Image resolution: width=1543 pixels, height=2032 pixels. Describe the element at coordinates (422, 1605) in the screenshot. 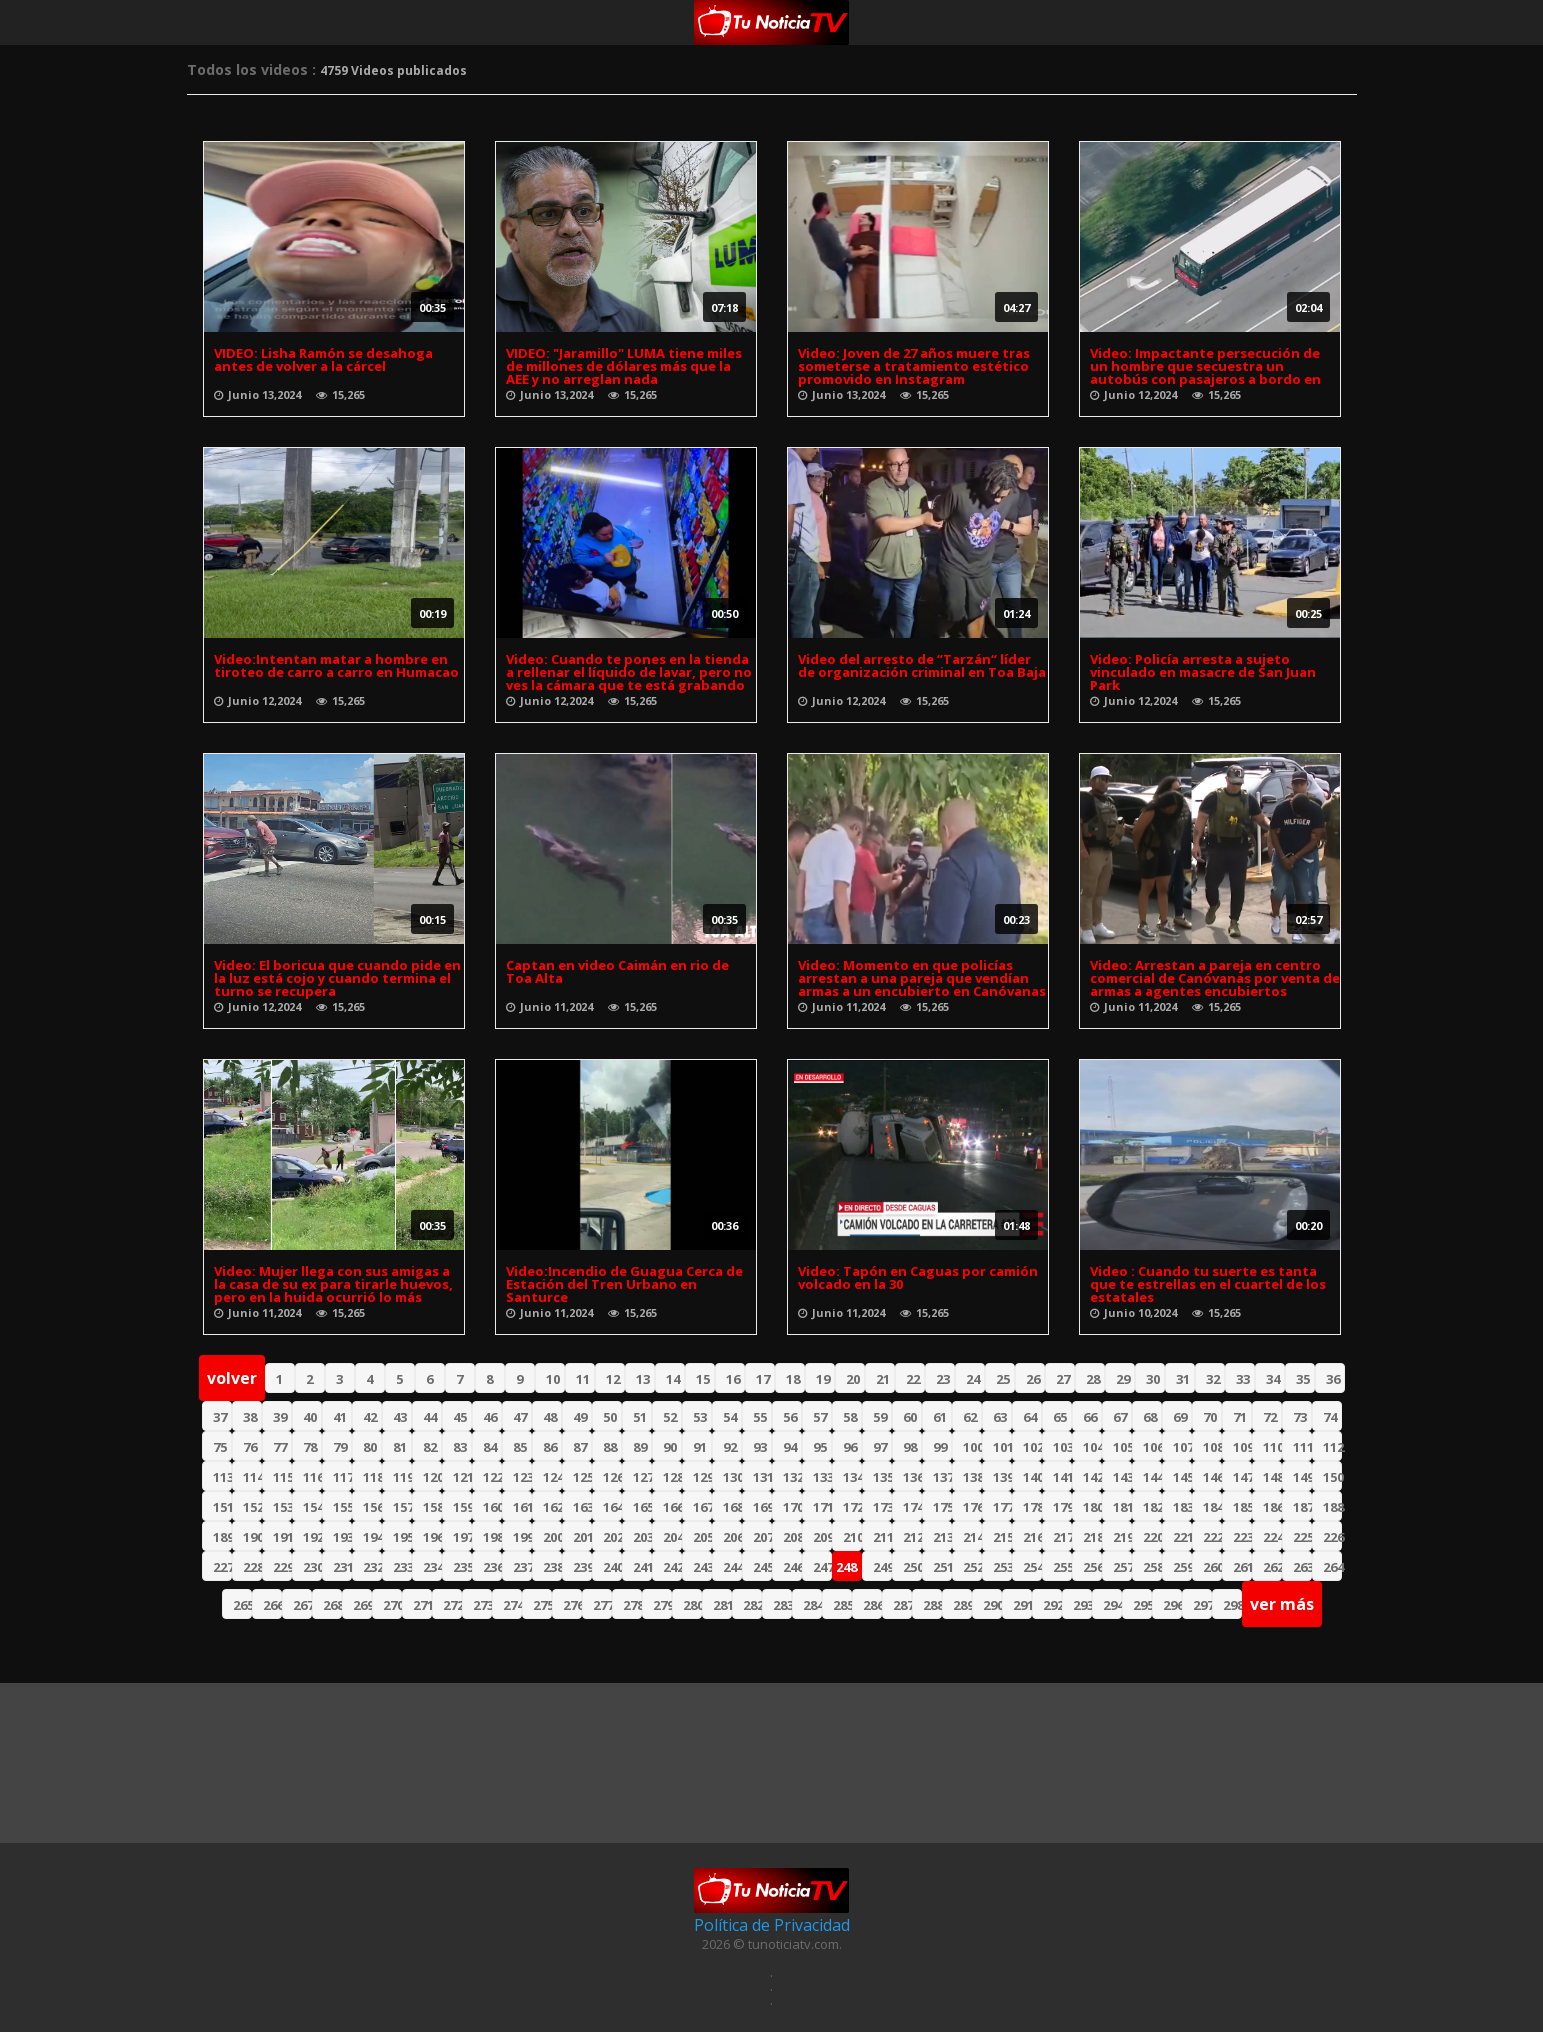

I see `271` at that location.